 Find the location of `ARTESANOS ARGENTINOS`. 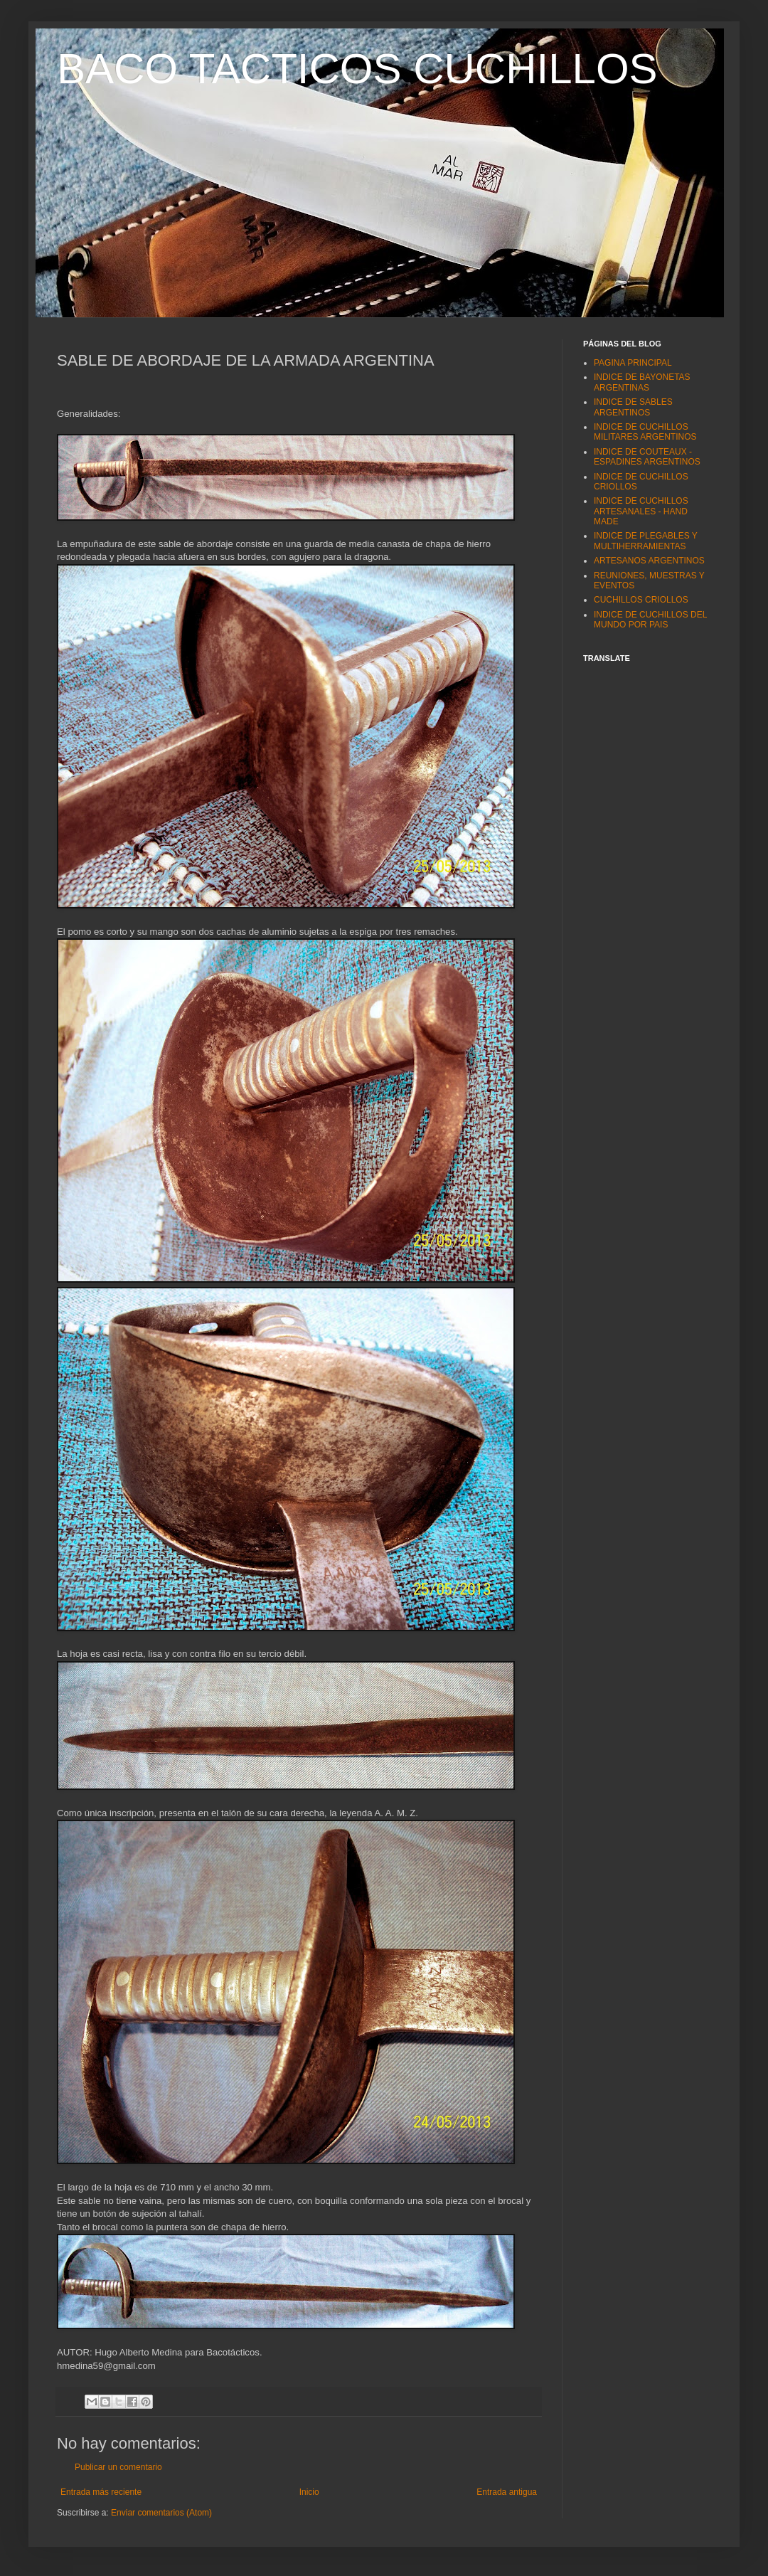

ARTESANOS ARGENTINOS is located at coordinates (649, 561).